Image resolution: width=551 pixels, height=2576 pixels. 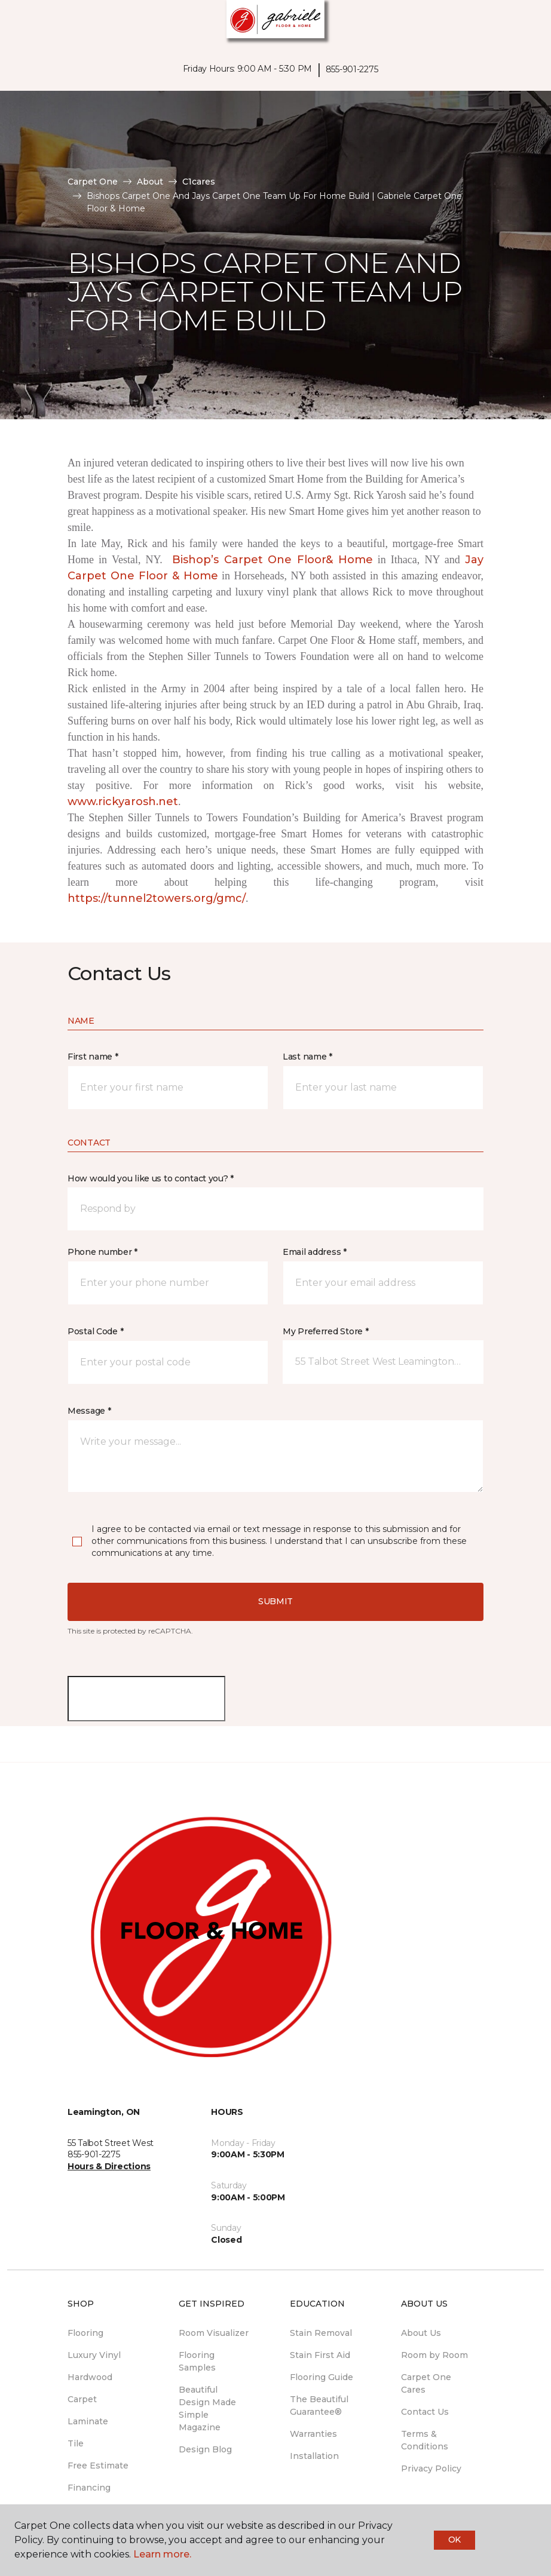 I want to click on 855-901-2275, so click(x=352, y=69).